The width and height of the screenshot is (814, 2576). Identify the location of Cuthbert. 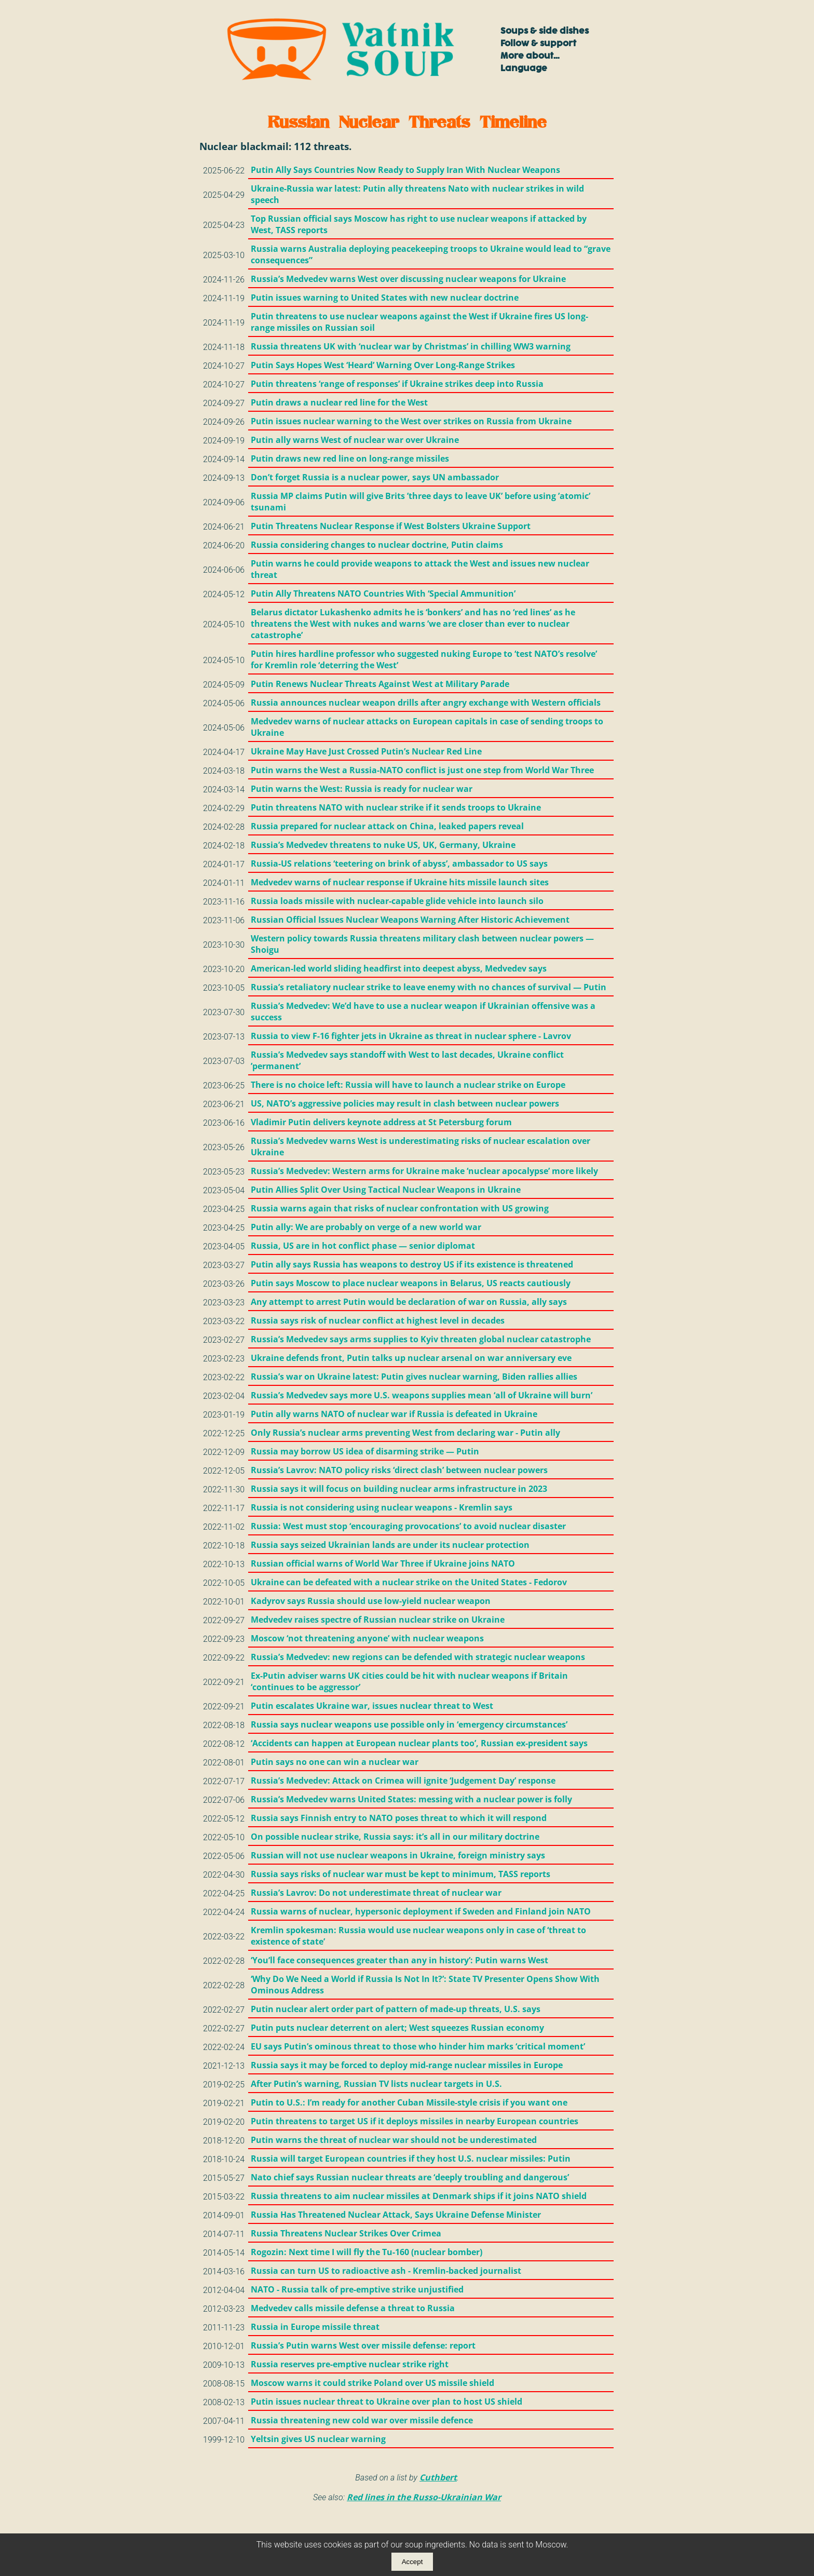
(438, 2477).